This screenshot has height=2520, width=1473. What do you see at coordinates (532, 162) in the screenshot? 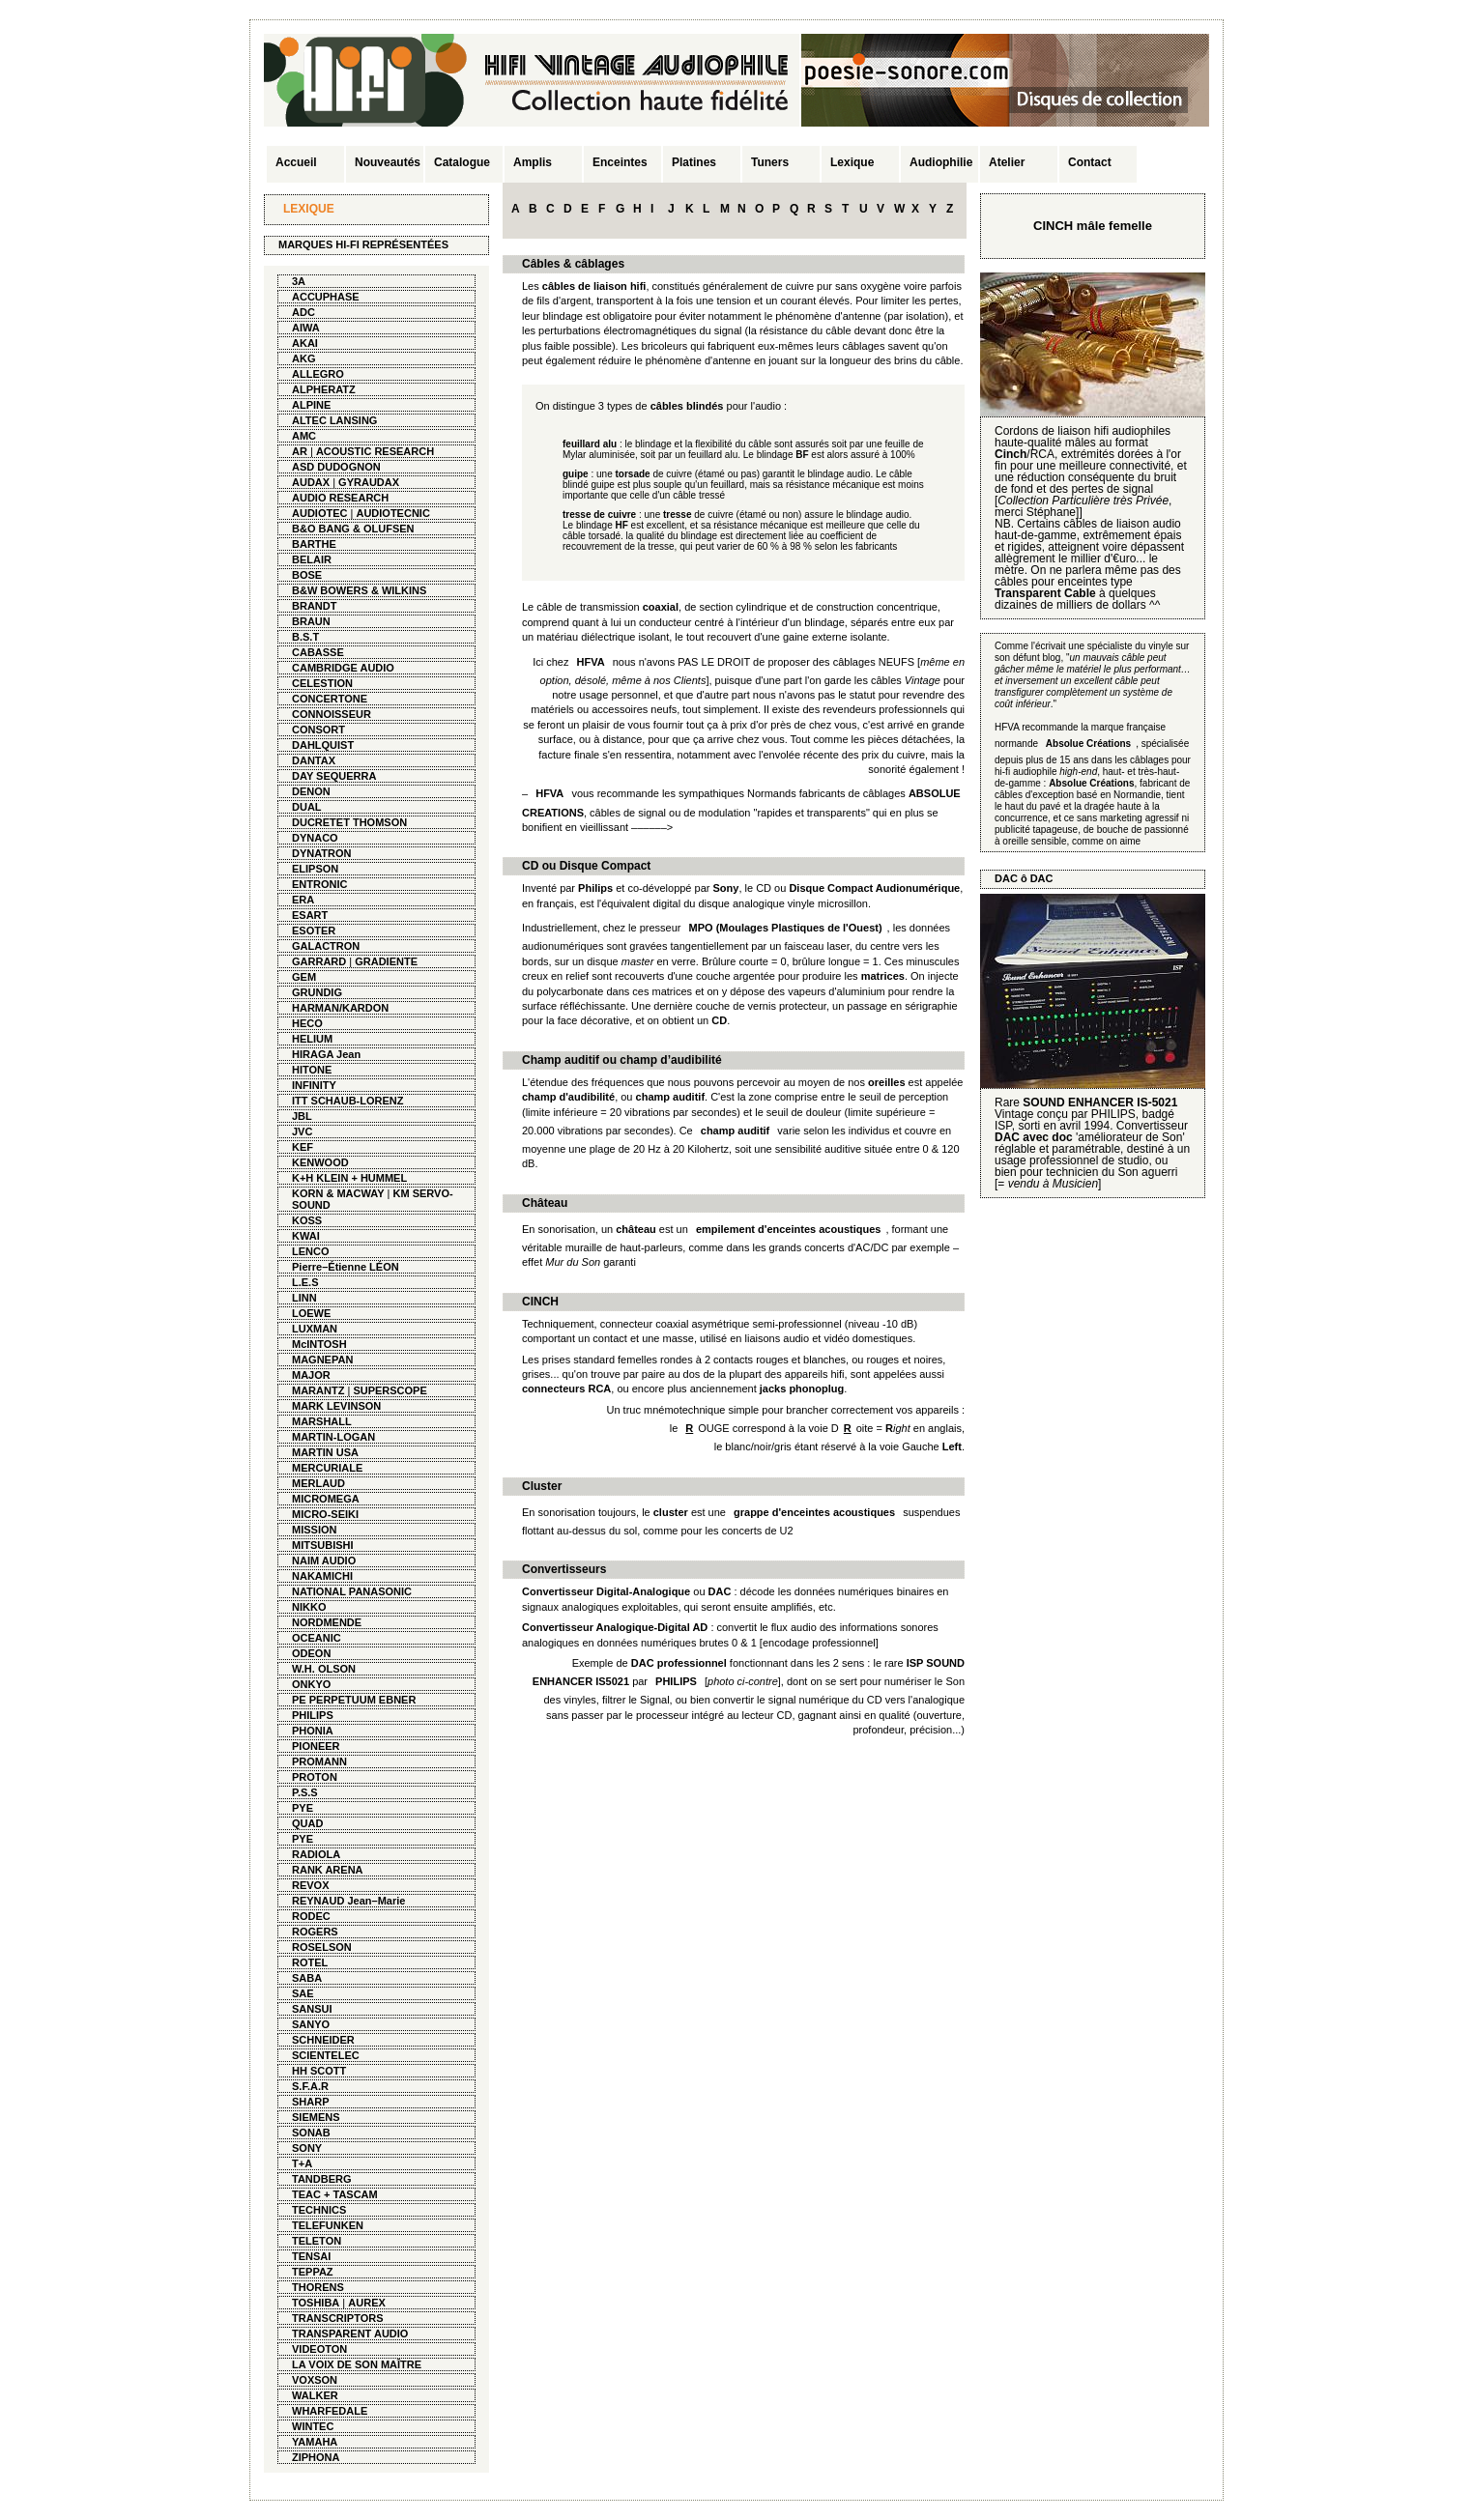
I see `Amplis` at bounding box center [532, 162].